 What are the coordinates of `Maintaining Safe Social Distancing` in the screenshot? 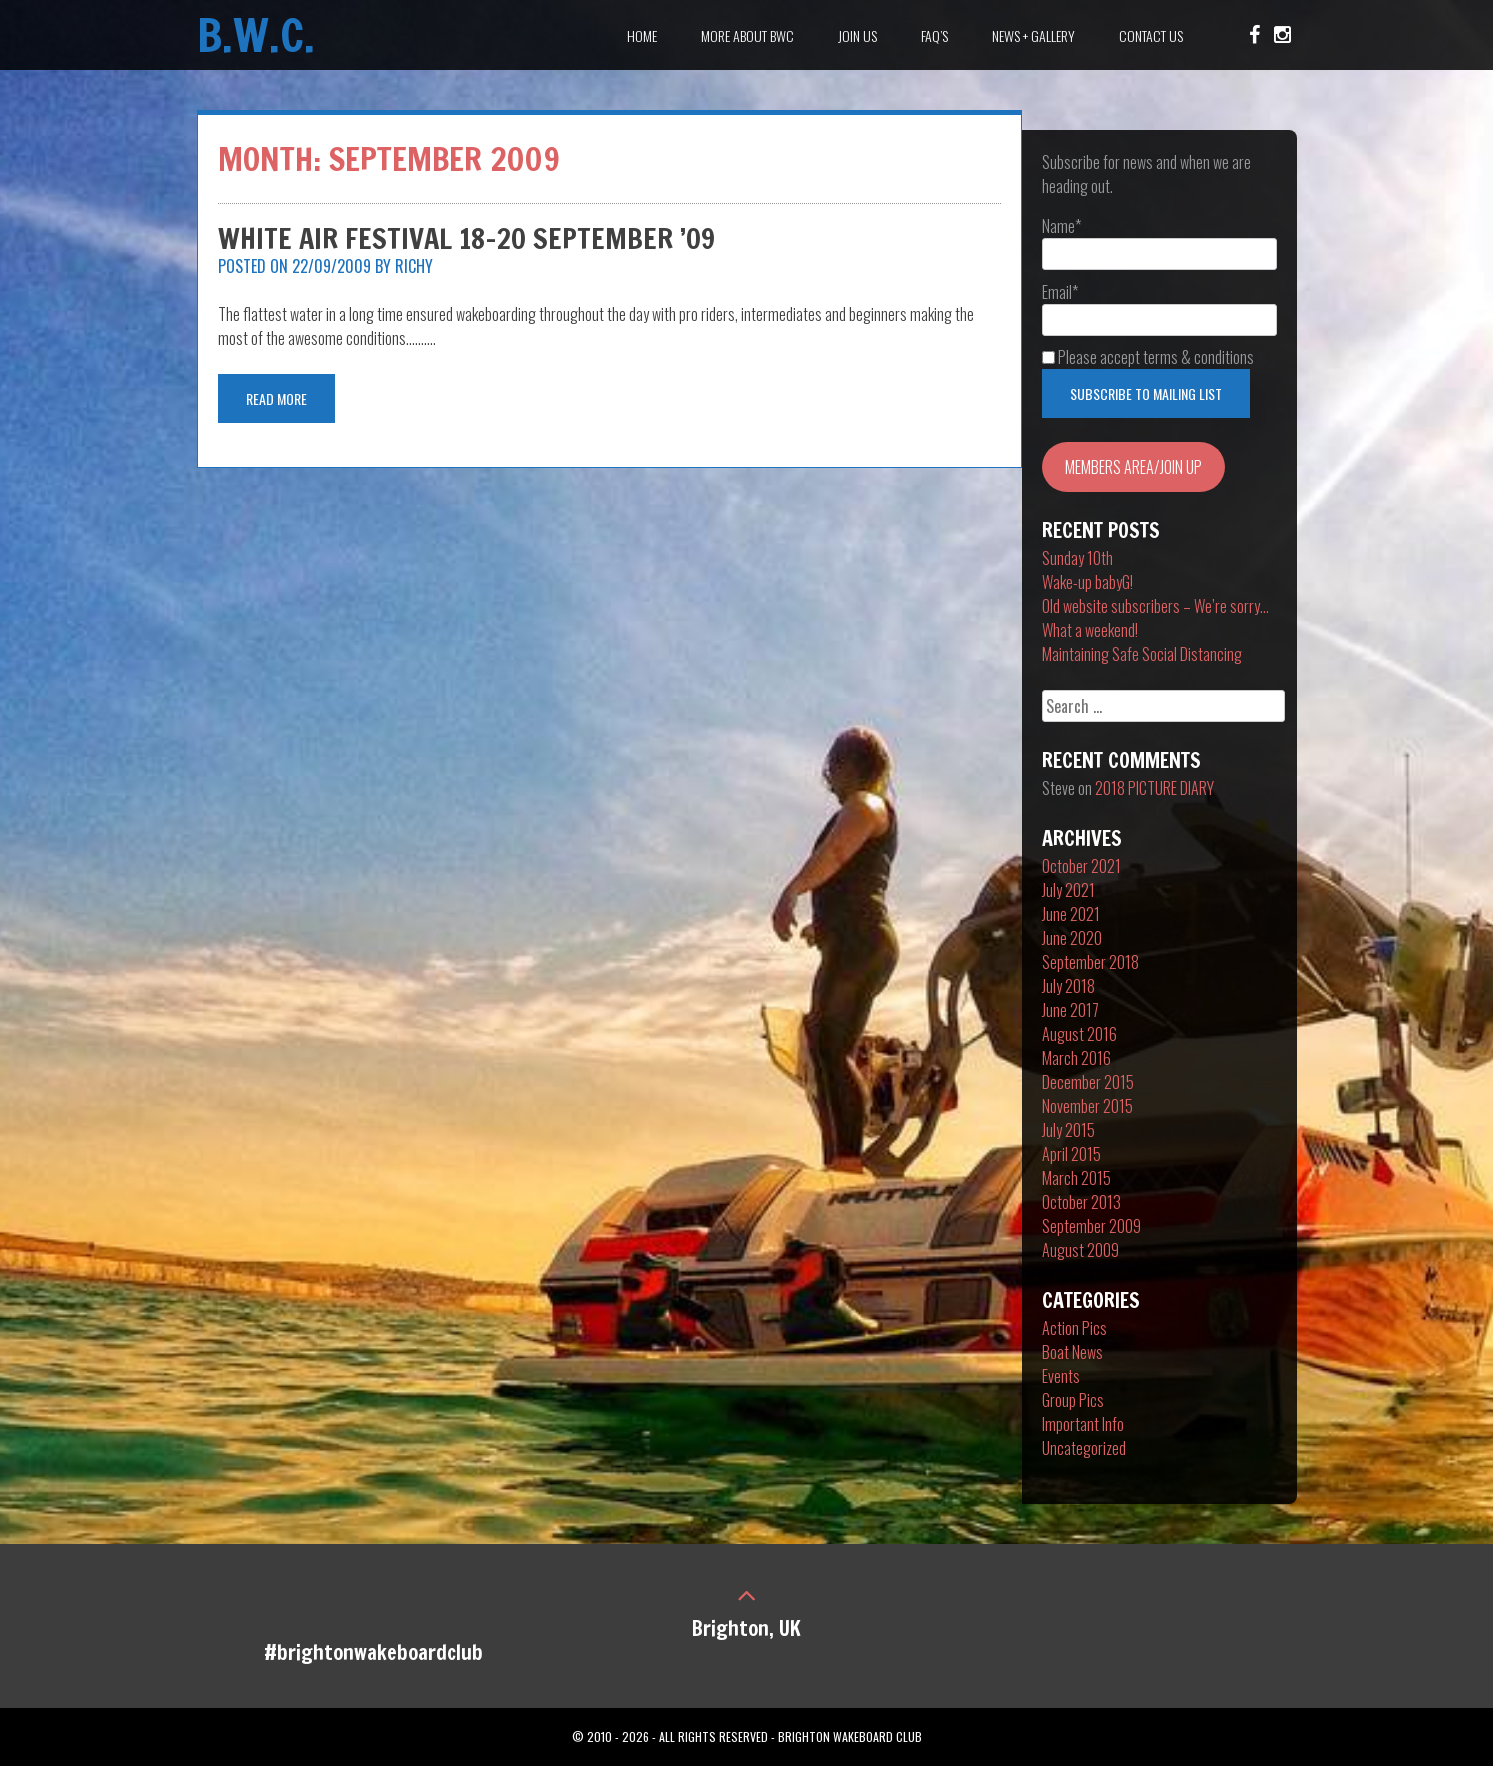 It's located at (1142, 654).